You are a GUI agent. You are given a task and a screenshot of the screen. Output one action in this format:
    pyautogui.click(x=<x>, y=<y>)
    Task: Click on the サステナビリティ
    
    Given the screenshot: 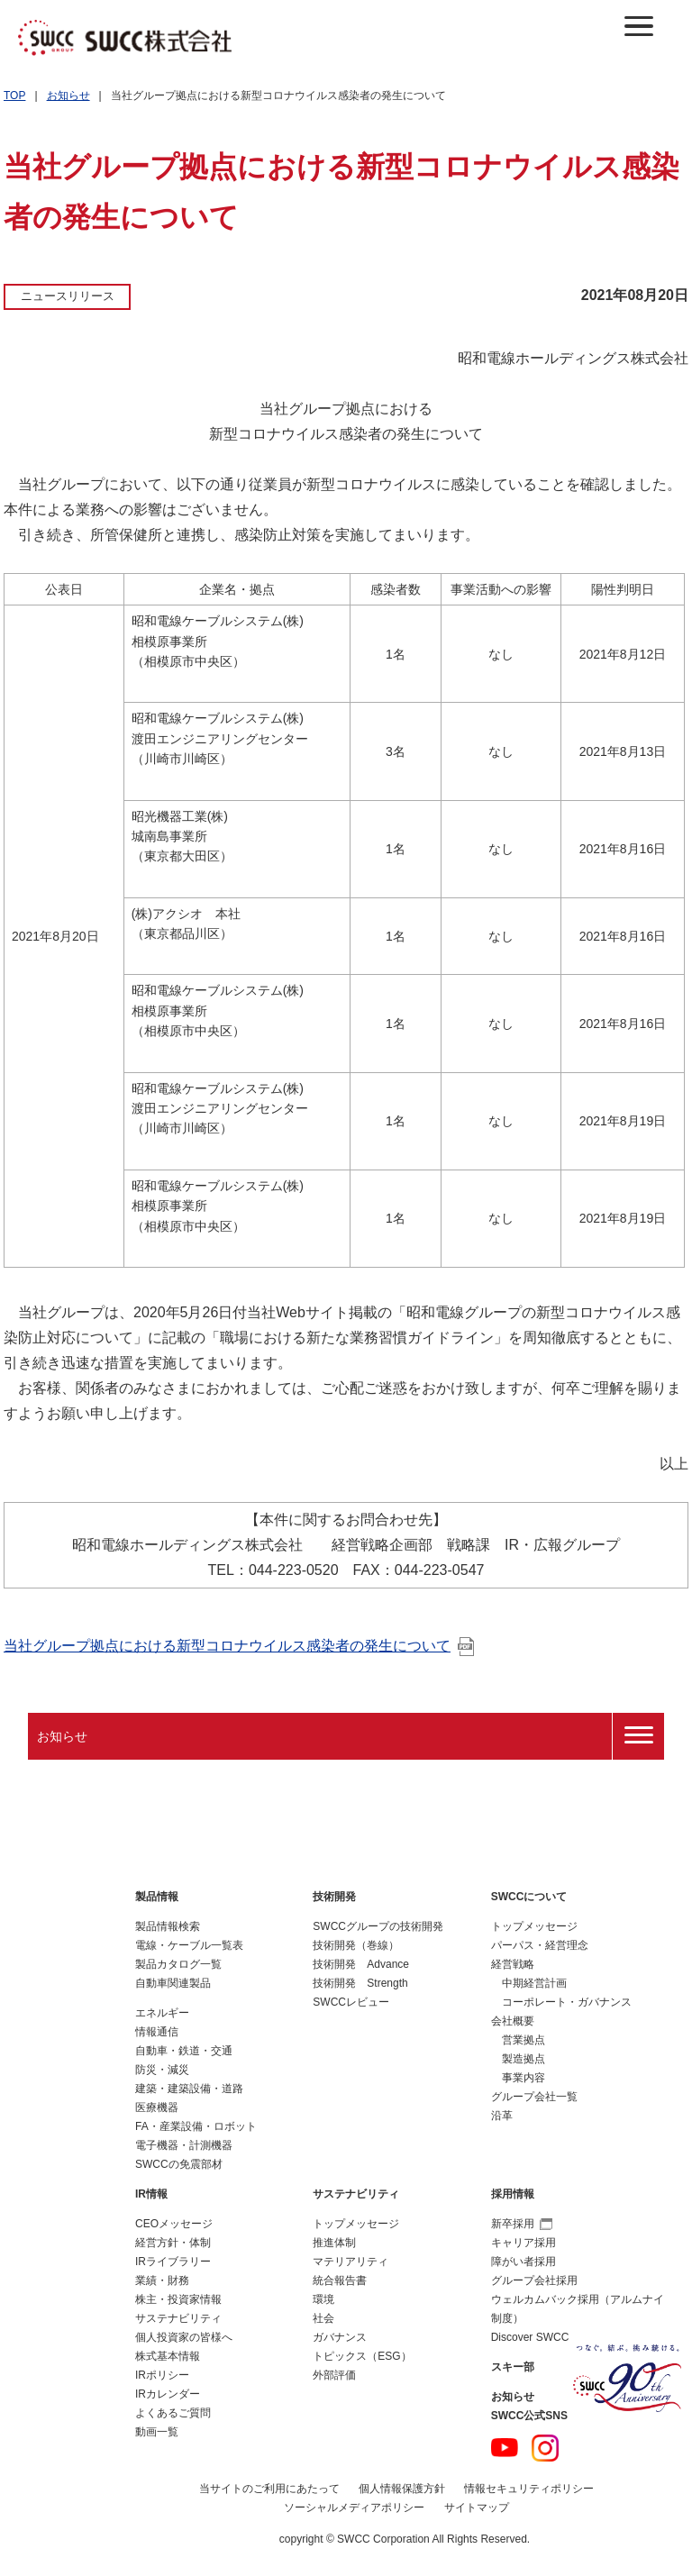 What is the action you would take?
    pyautogui.click(x=178, y=2318)
    